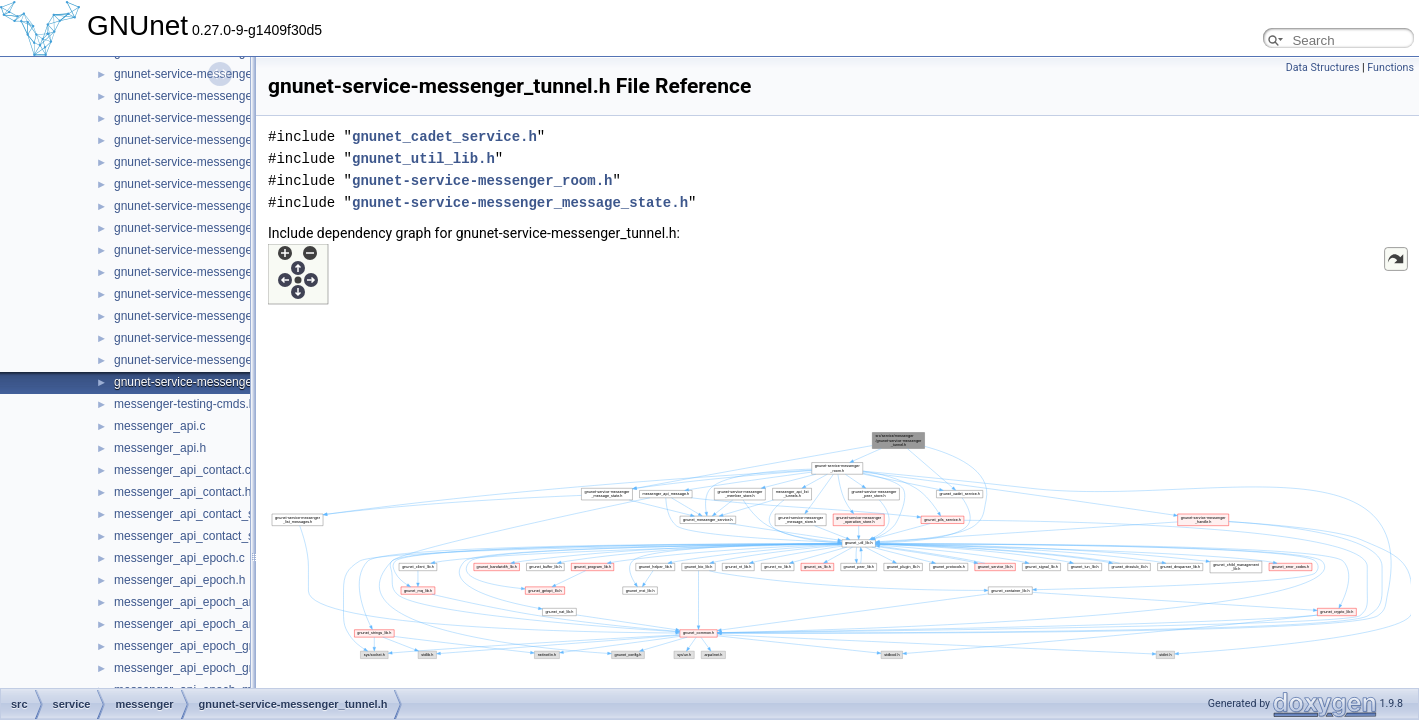 The image size is (1419, 720). I want to click on gnunet-service-messenger_peer_store.c, so click(221, 162).